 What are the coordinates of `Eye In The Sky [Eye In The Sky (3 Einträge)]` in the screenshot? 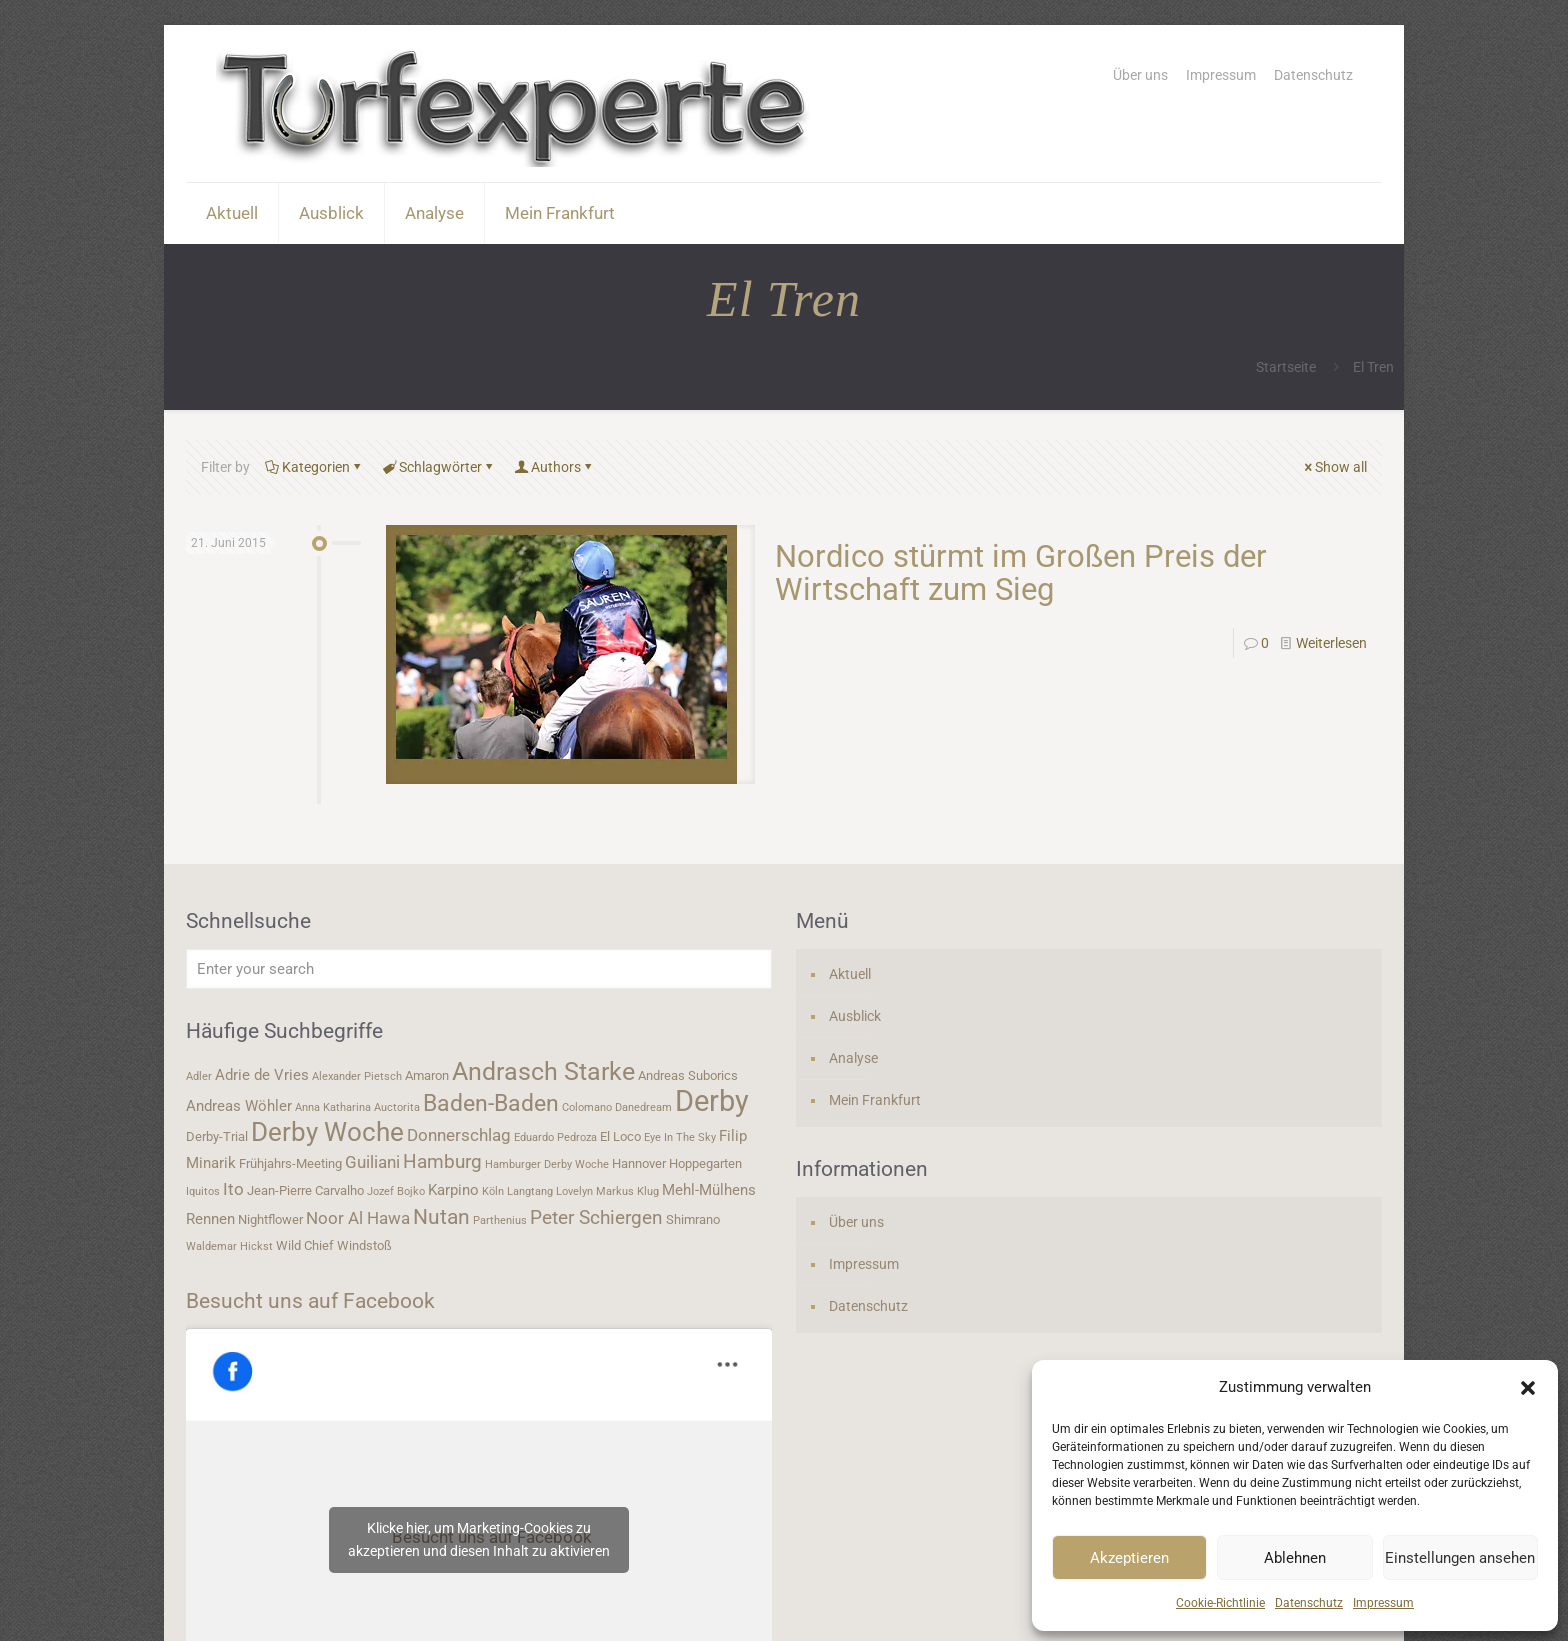 It's located at (680, 1137).